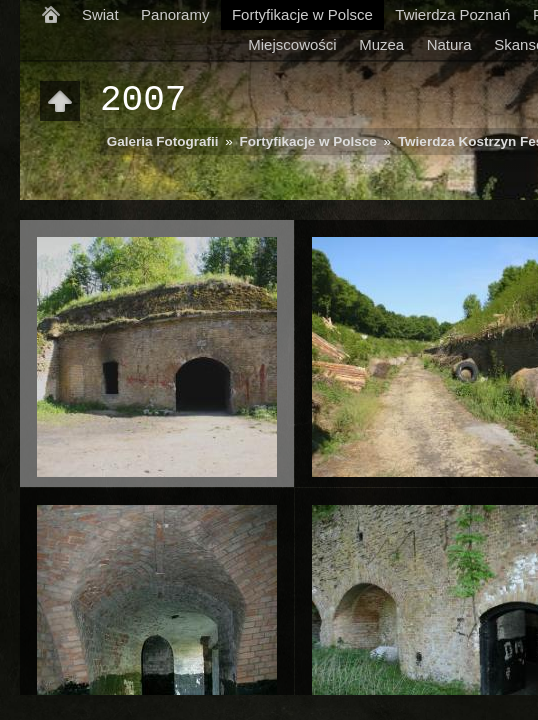 Image resolution: width=538 pixels, height=720 pixels. Describe the element at coordinates (100, 14) in the screenshot. I see `Swiat` at that location.